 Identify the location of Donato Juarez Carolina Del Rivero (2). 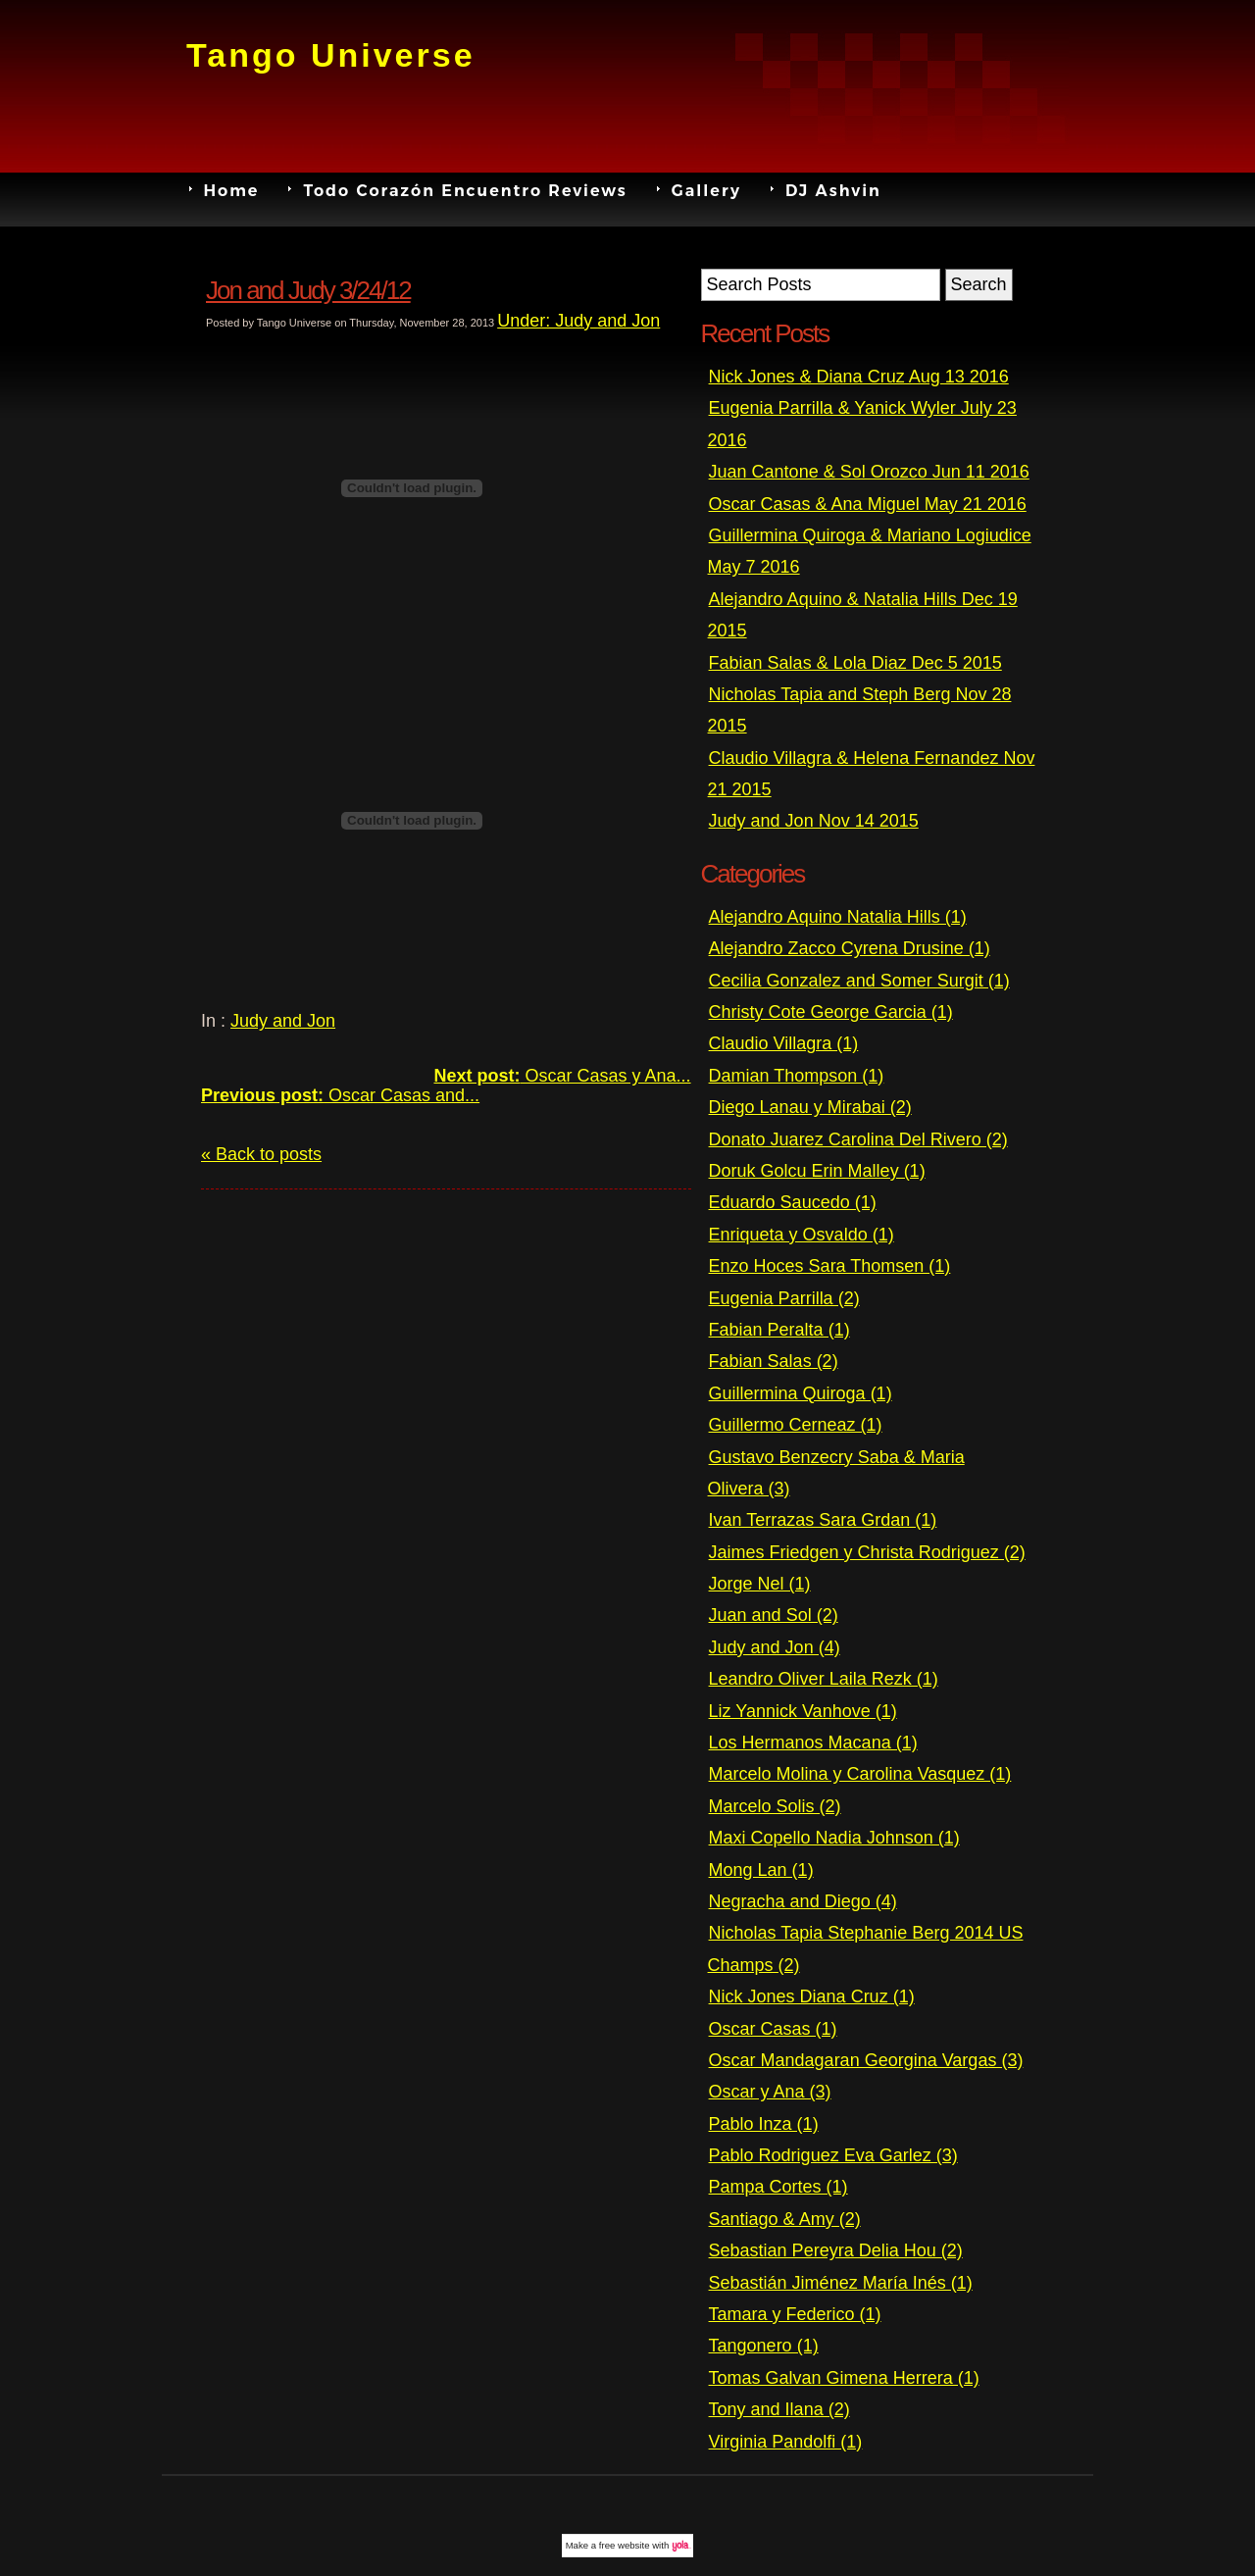
(858, 1139).